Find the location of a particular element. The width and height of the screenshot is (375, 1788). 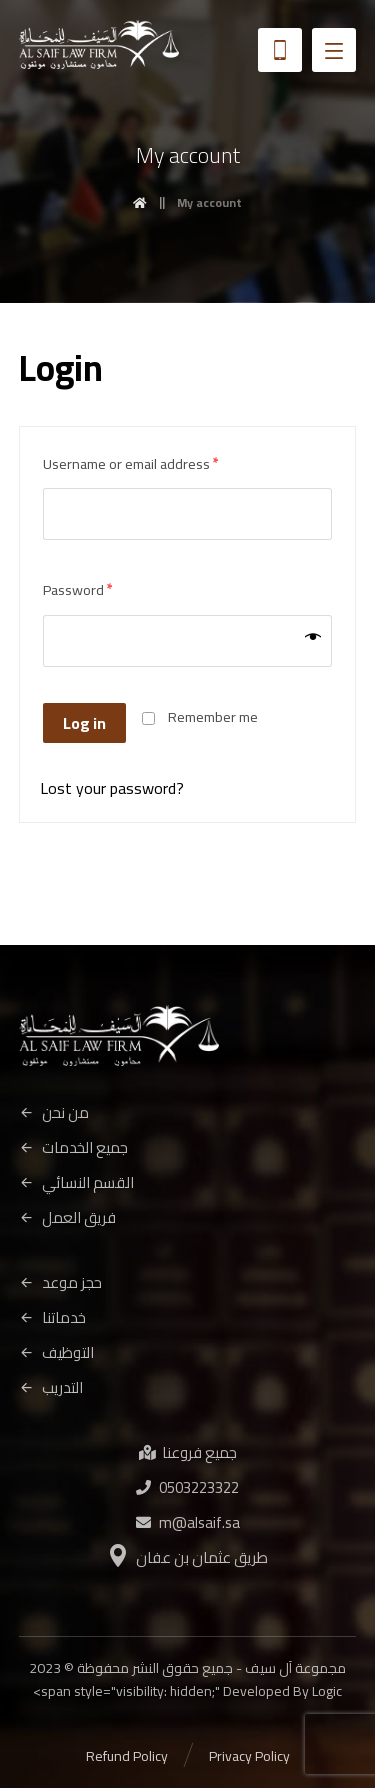

فريق العمل is located at coordinates (67, 1217).